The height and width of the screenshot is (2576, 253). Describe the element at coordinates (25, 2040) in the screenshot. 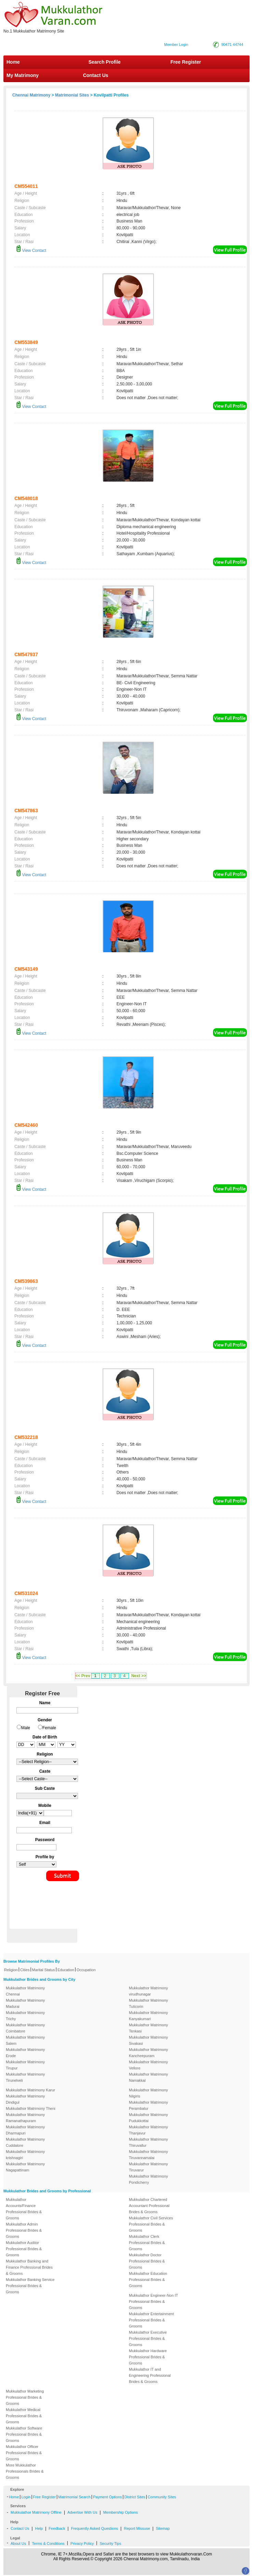

I see `Mukkulathor Matrimony Salem` at that location.